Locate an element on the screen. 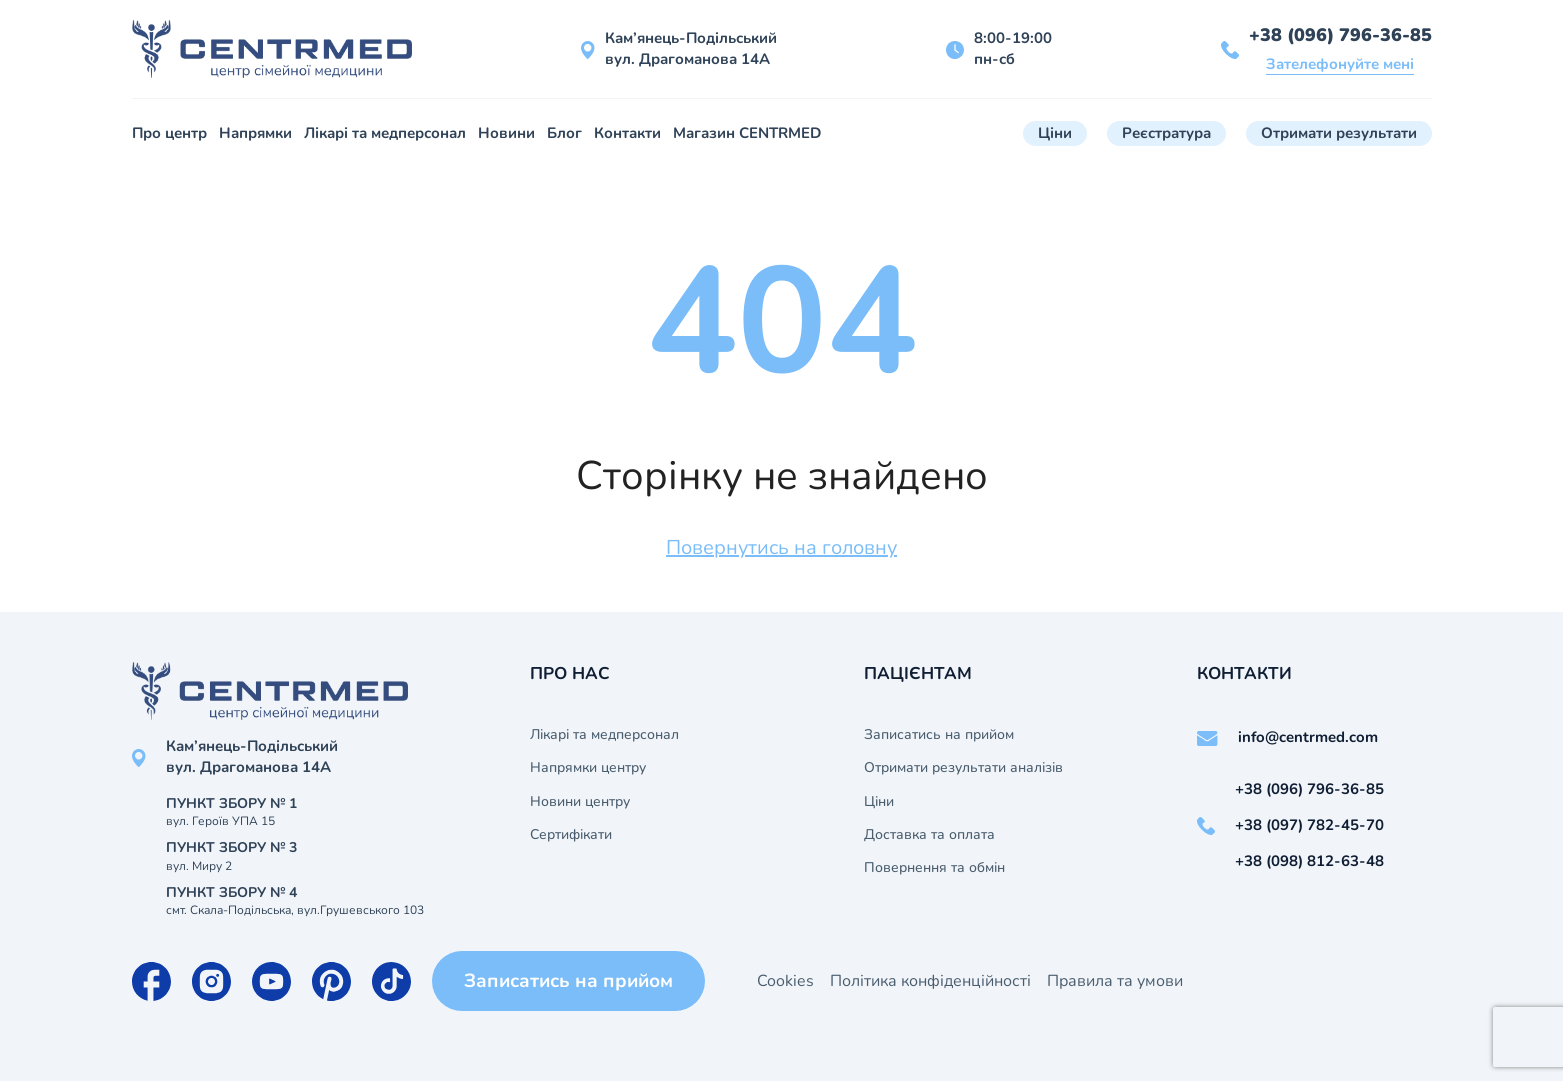 The width and height of the screenshot is (1563, 1081). Про центр is located at coordinates (169, 133).